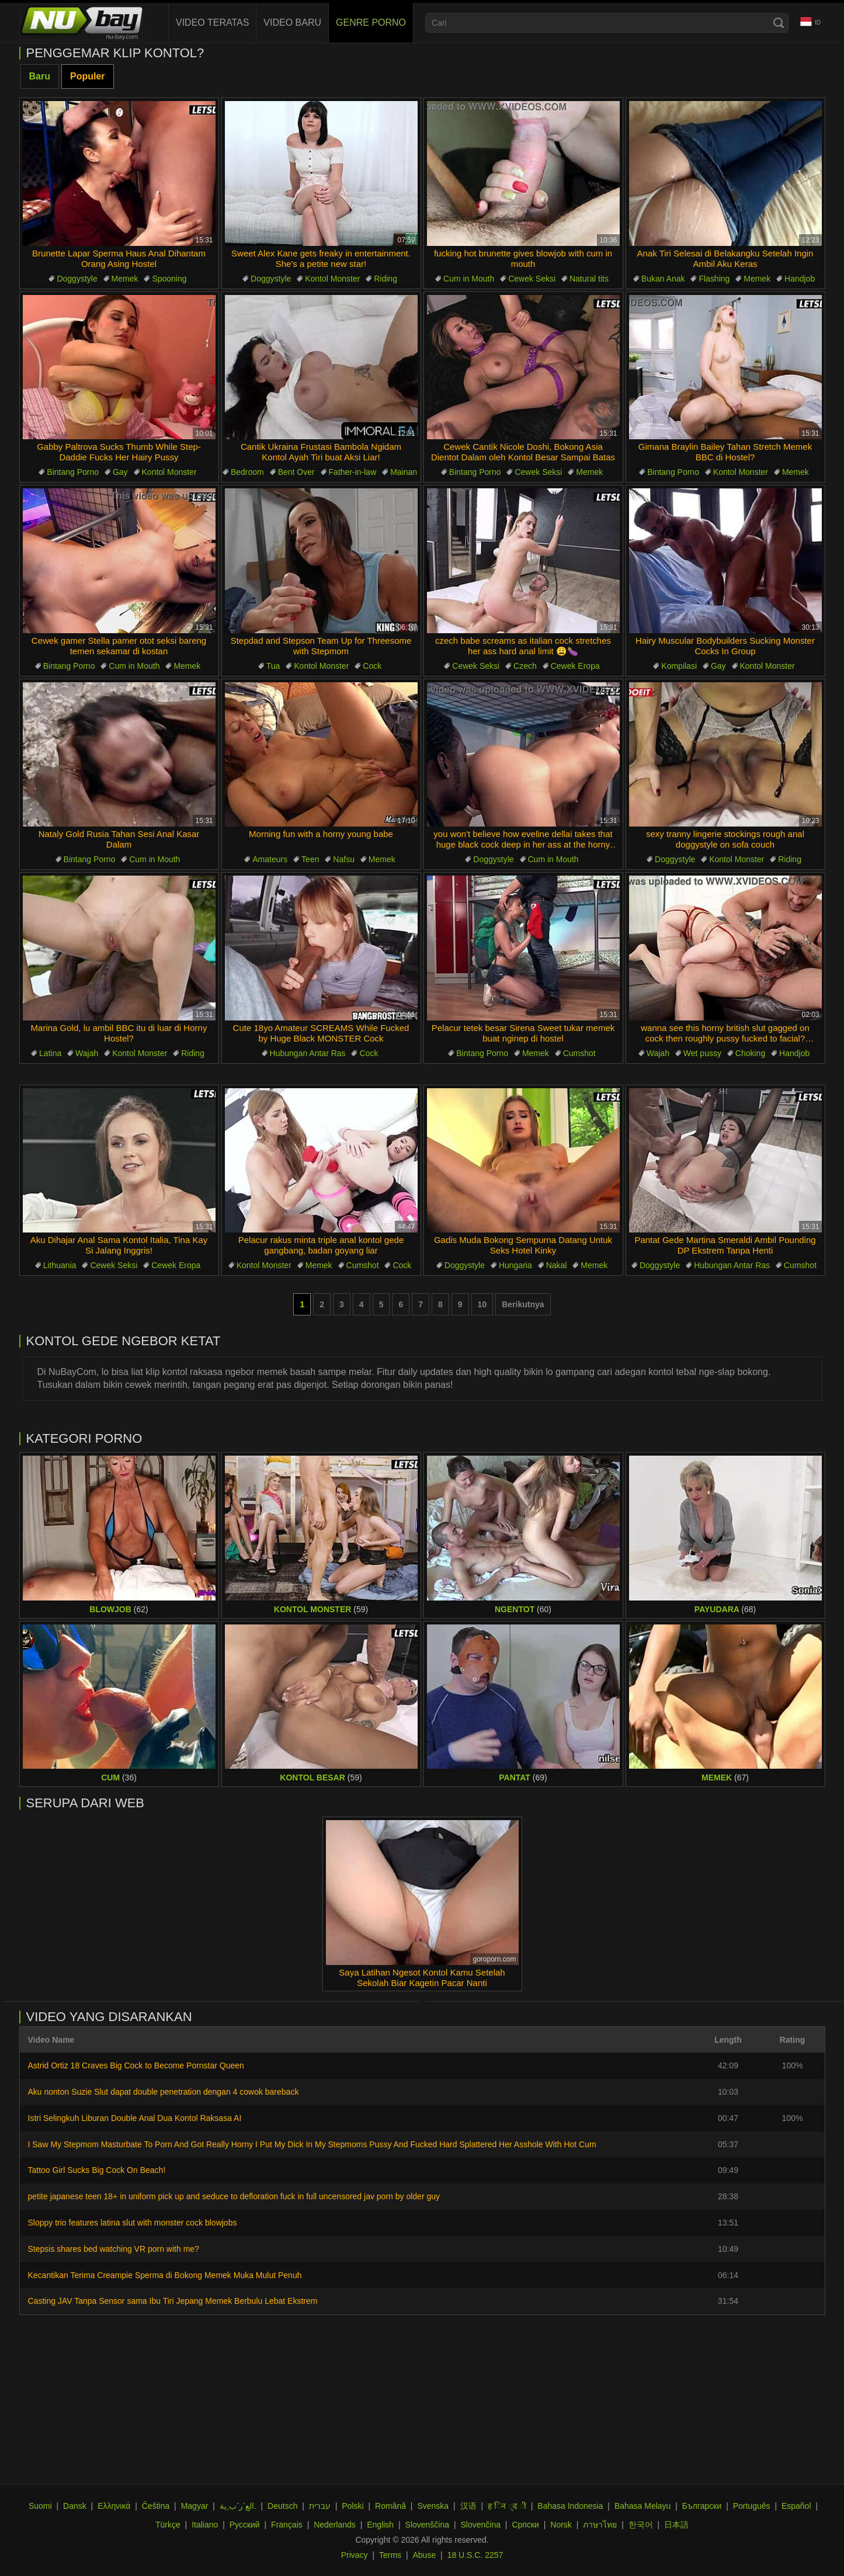 This screenshot has width=844, height=2576. Describe the element at coordinates (433, 2506) in the screenshot. I see `Svenska` at that location.